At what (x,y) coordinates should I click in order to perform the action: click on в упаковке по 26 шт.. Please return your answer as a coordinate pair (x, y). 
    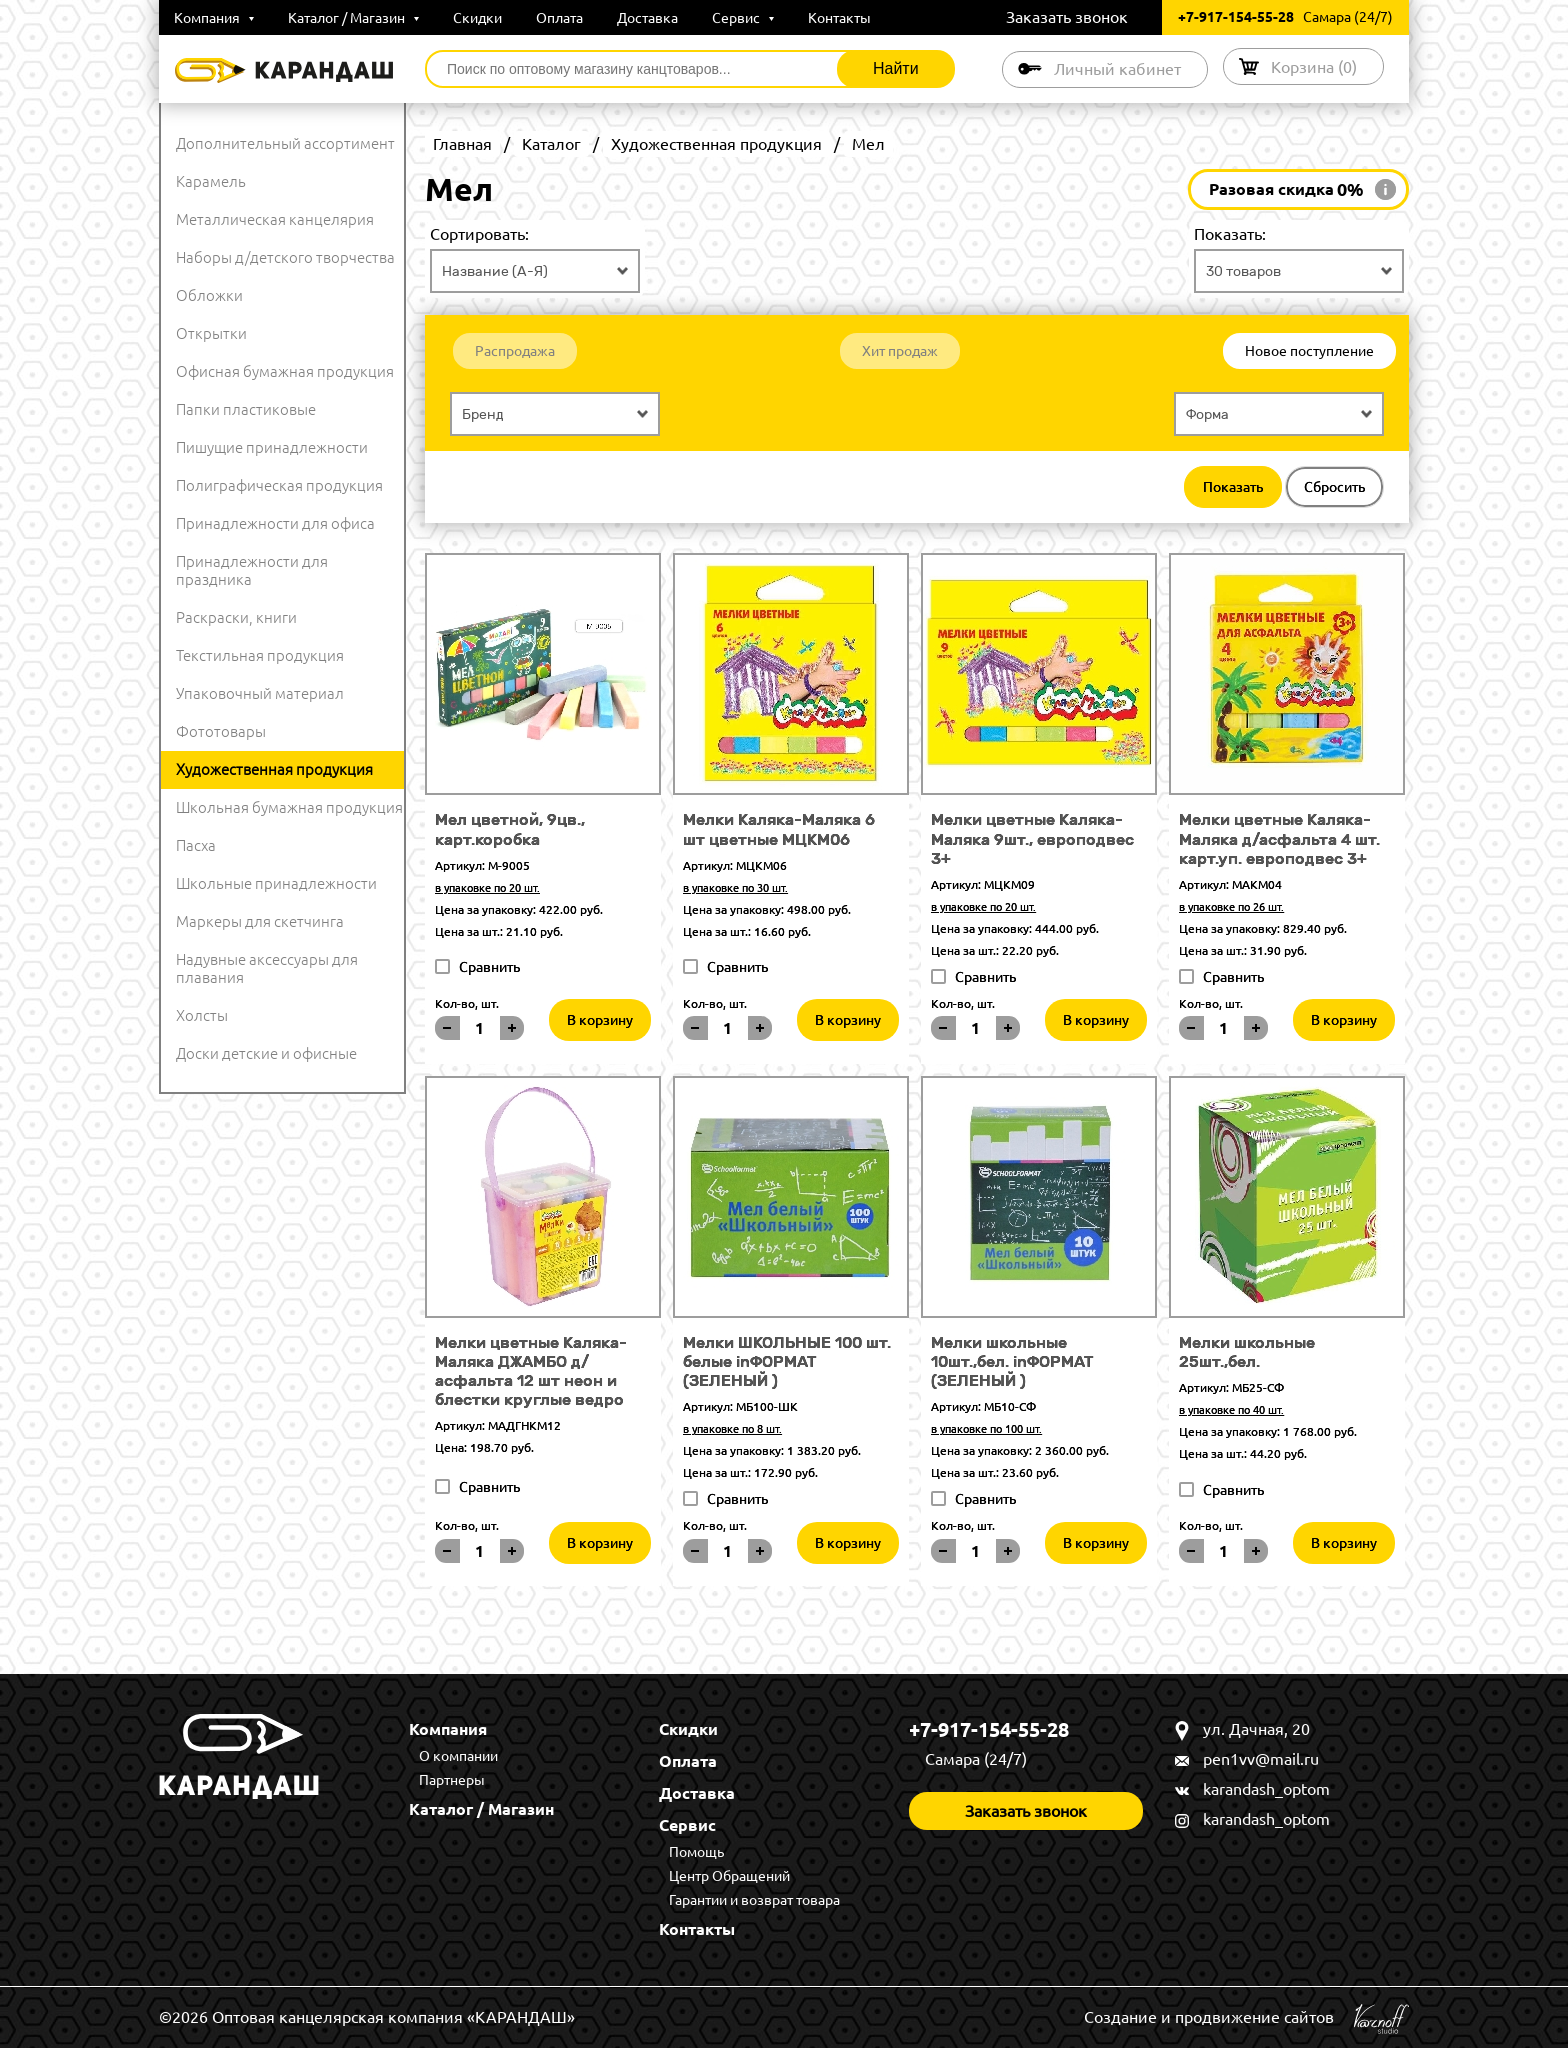
    Looking at the image, I should click on (1231, 907).